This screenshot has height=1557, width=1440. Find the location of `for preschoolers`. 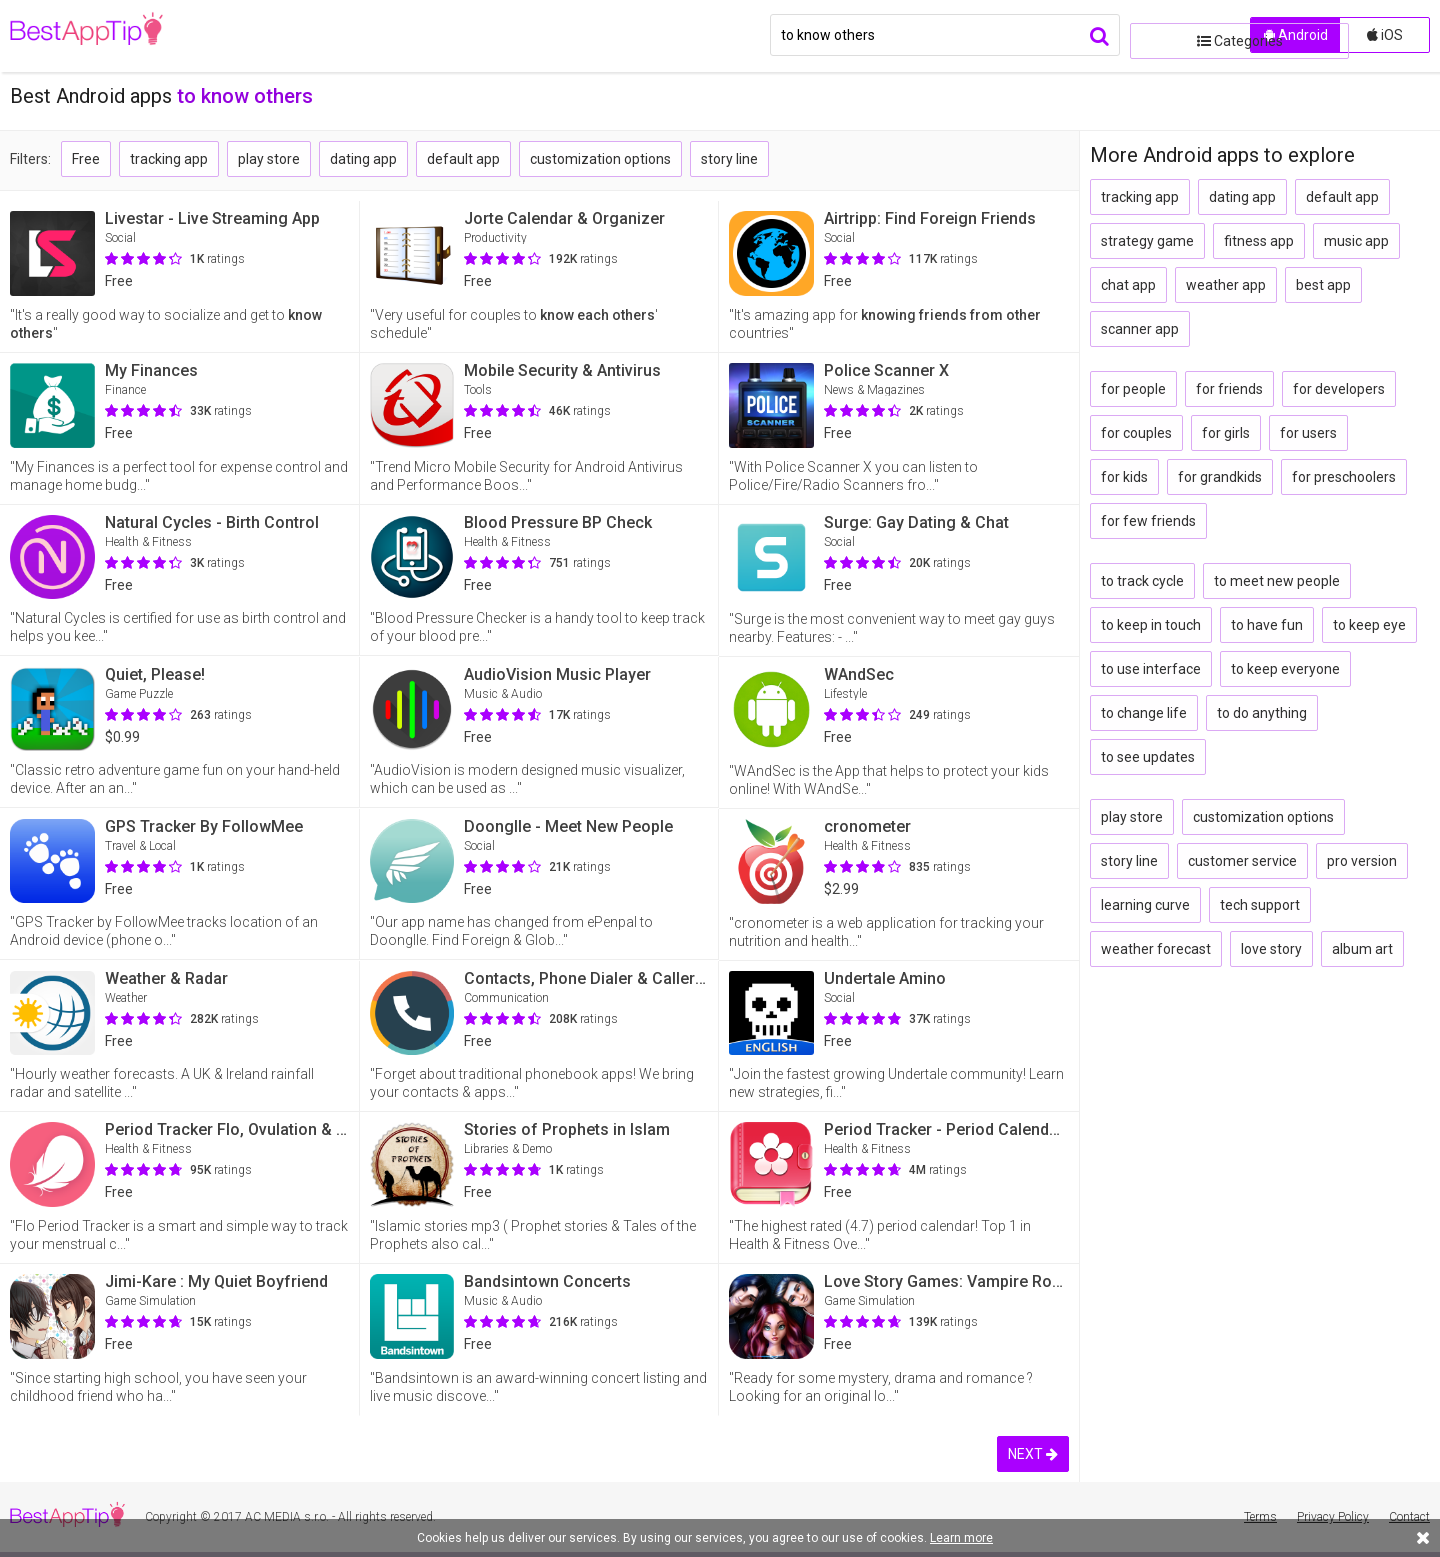

for preschoolers is located at coordinates (1344, 477).